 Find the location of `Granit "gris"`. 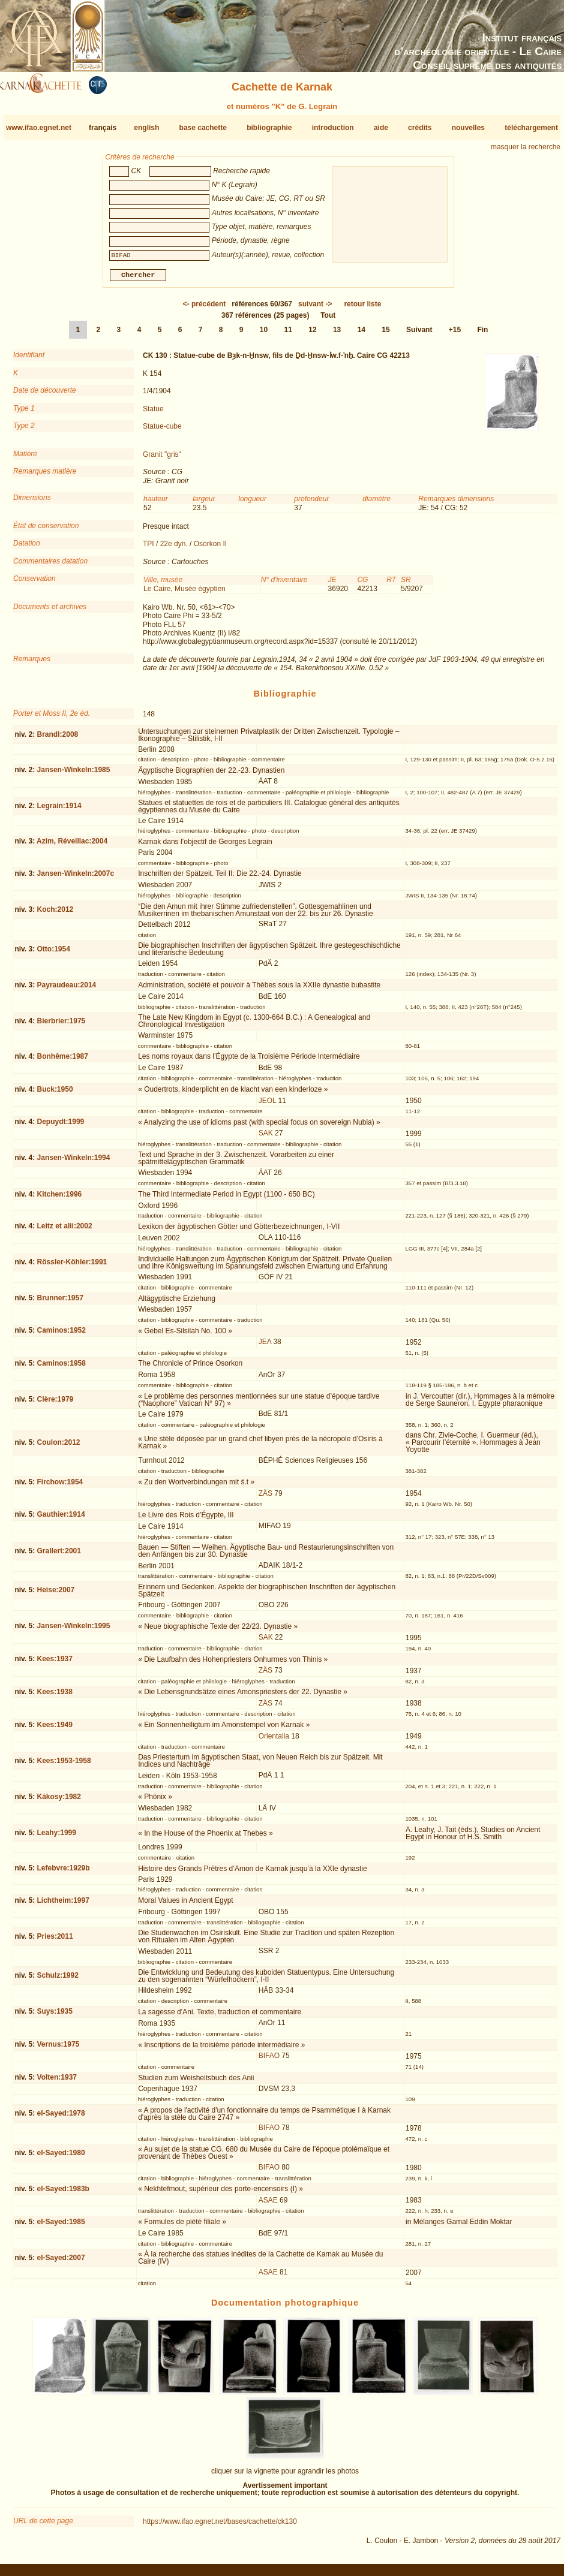

Granit "gris" is located at coordinates (162, 459).